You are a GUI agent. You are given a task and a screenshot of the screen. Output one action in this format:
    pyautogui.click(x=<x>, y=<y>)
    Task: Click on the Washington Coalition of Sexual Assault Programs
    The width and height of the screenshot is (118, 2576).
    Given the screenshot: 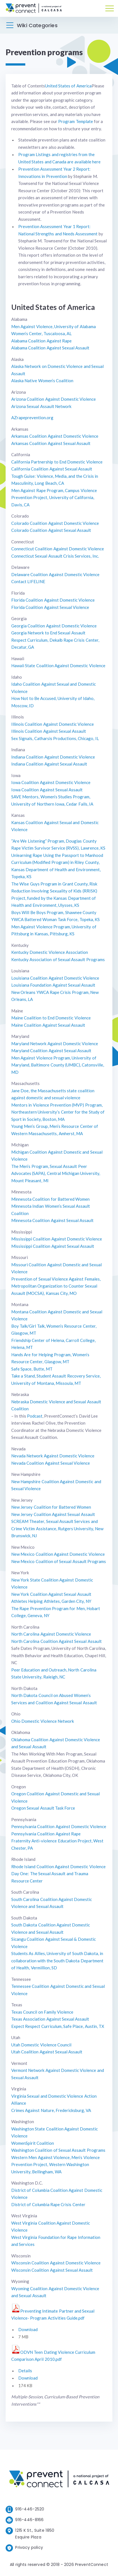 What is the action you would take?
    pyautogui.click(x=58, y=2150)
    